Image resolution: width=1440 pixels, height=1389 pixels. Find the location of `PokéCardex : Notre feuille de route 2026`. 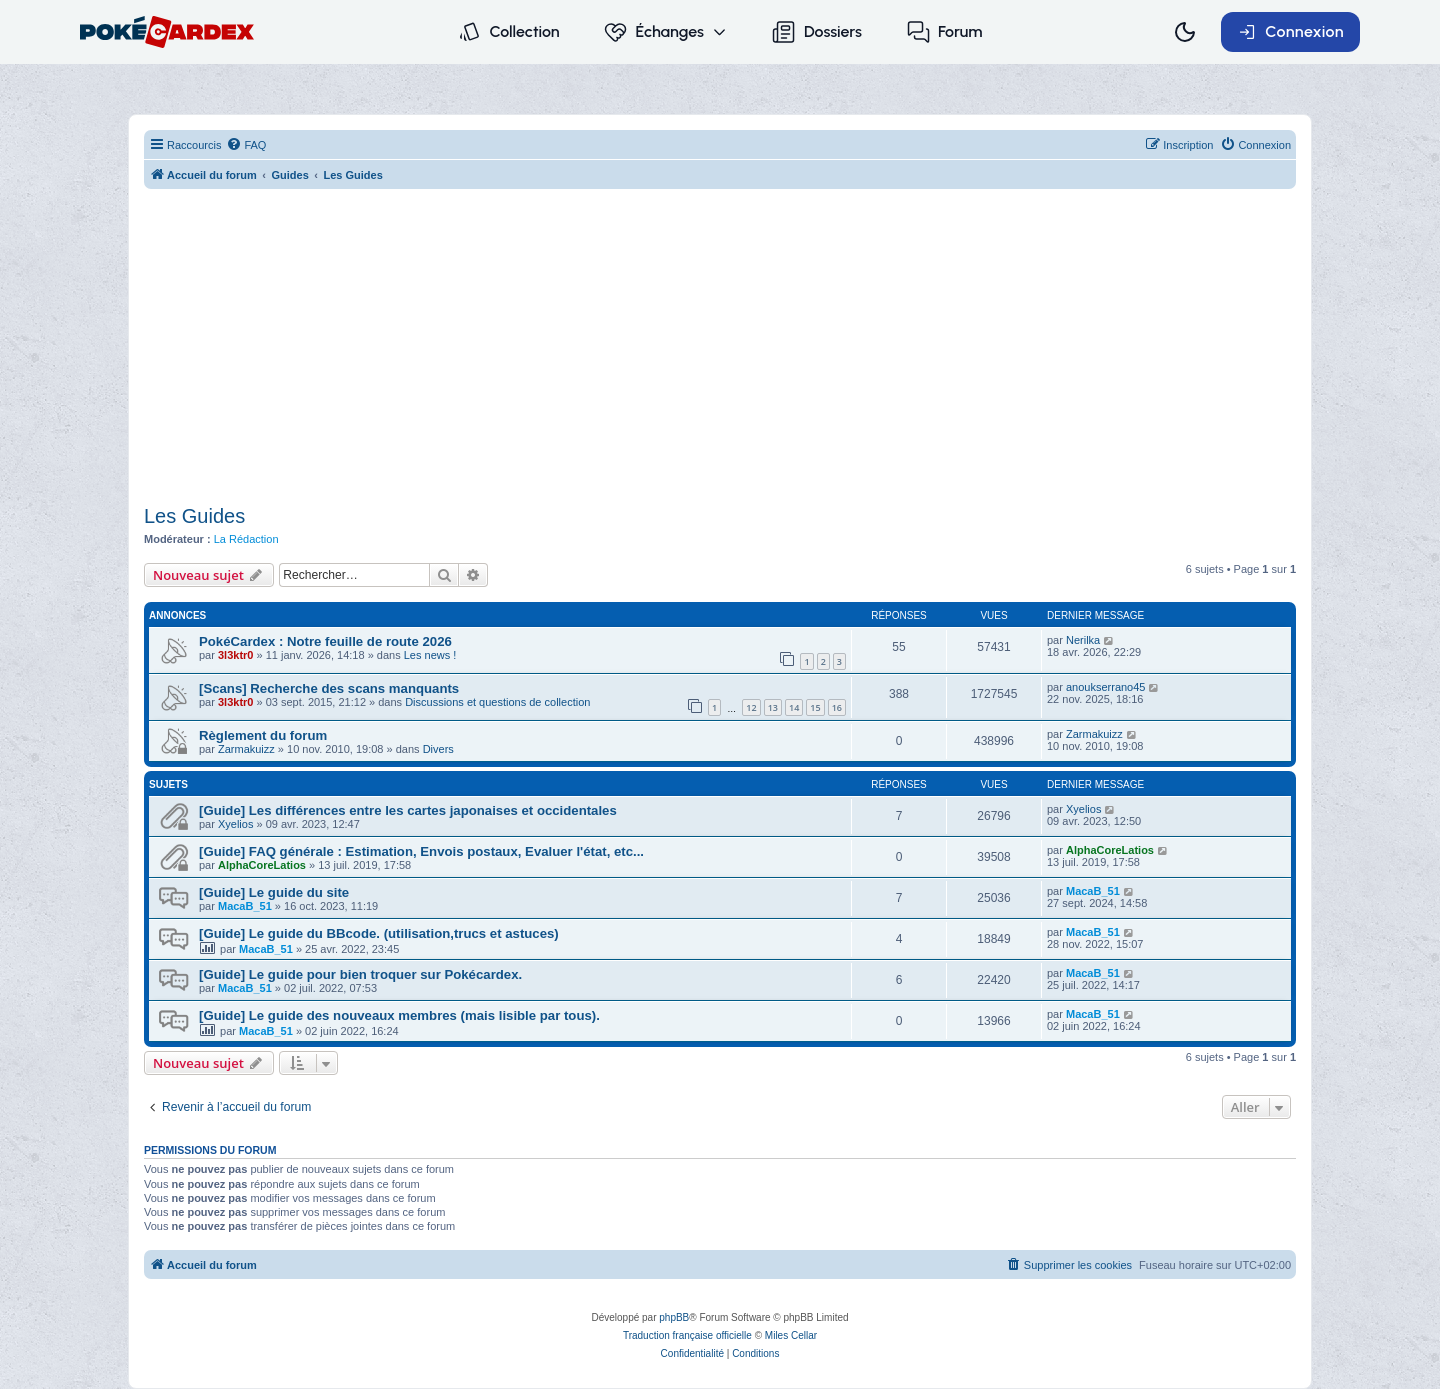

PokéCardex : Notre feuille de route 2026 is located at coordinates (325, 641).